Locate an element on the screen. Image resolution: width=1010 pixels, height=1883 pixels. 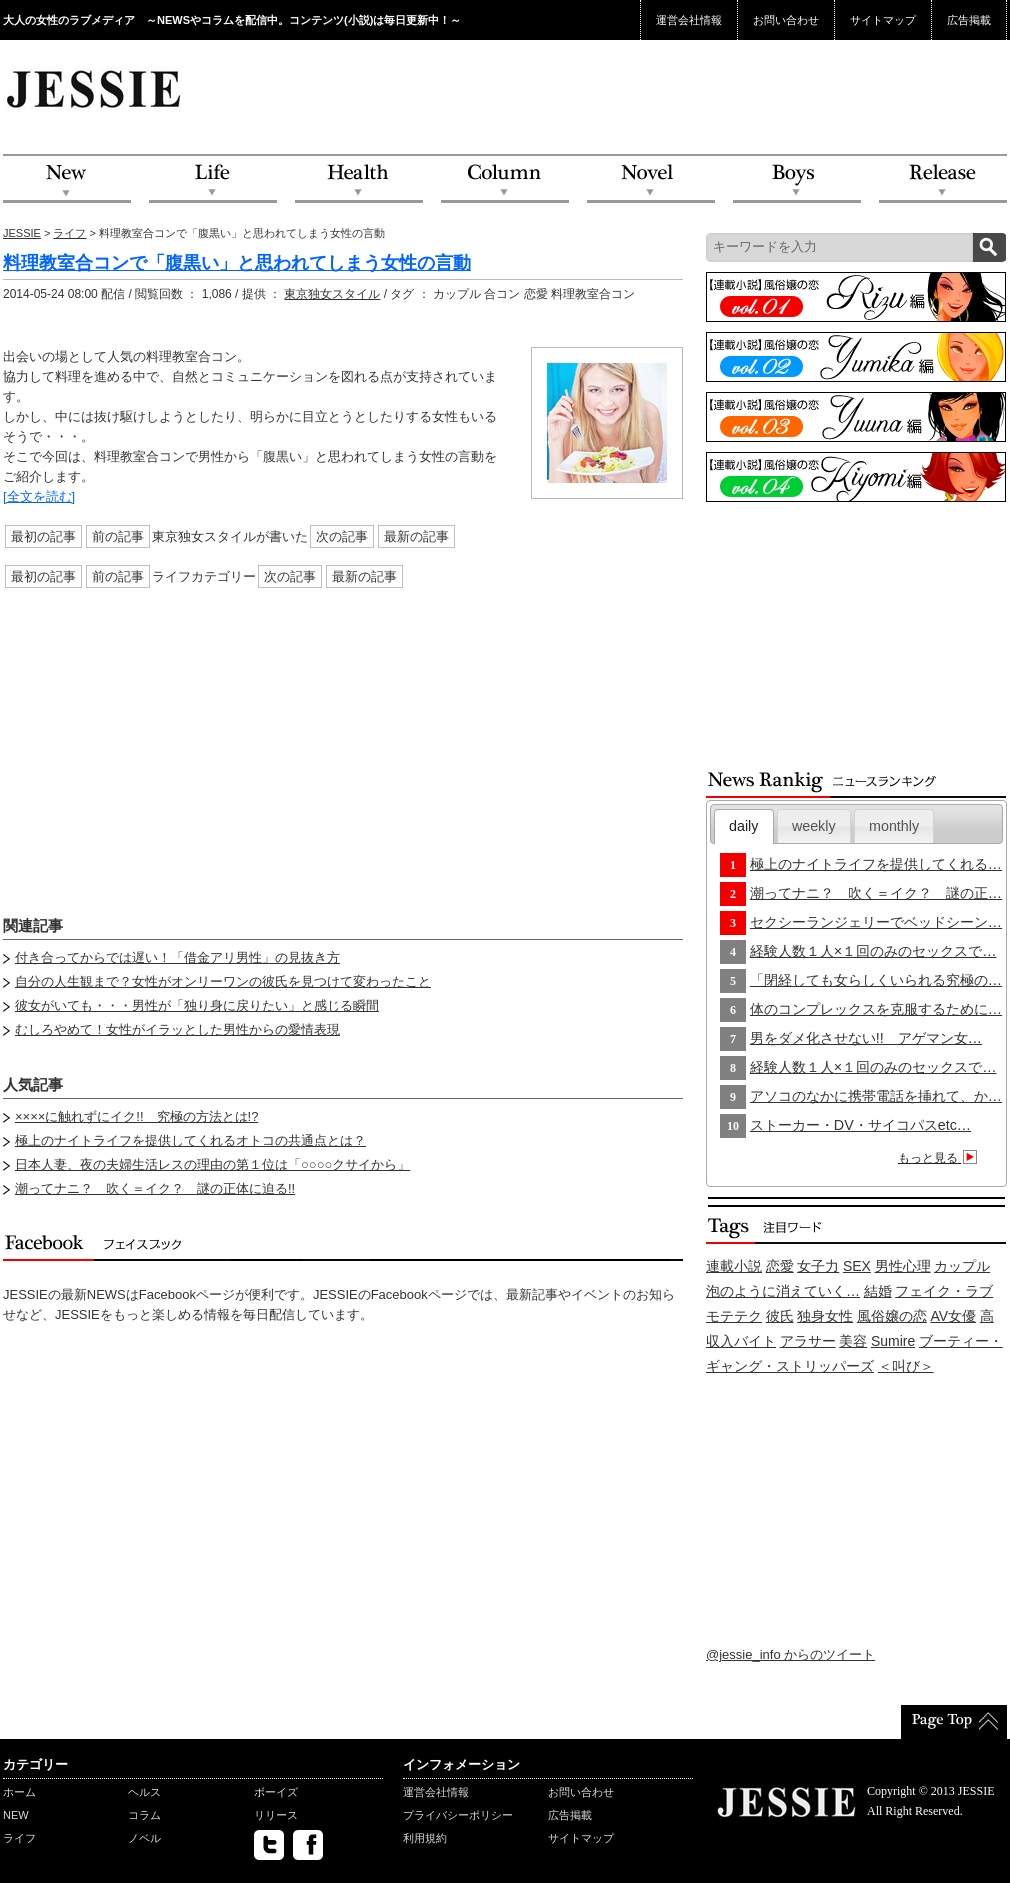
自分の人生観まで？女性がオンリーワンの彼氏を見つけて変わったこと is located at coordinates (223, 981).